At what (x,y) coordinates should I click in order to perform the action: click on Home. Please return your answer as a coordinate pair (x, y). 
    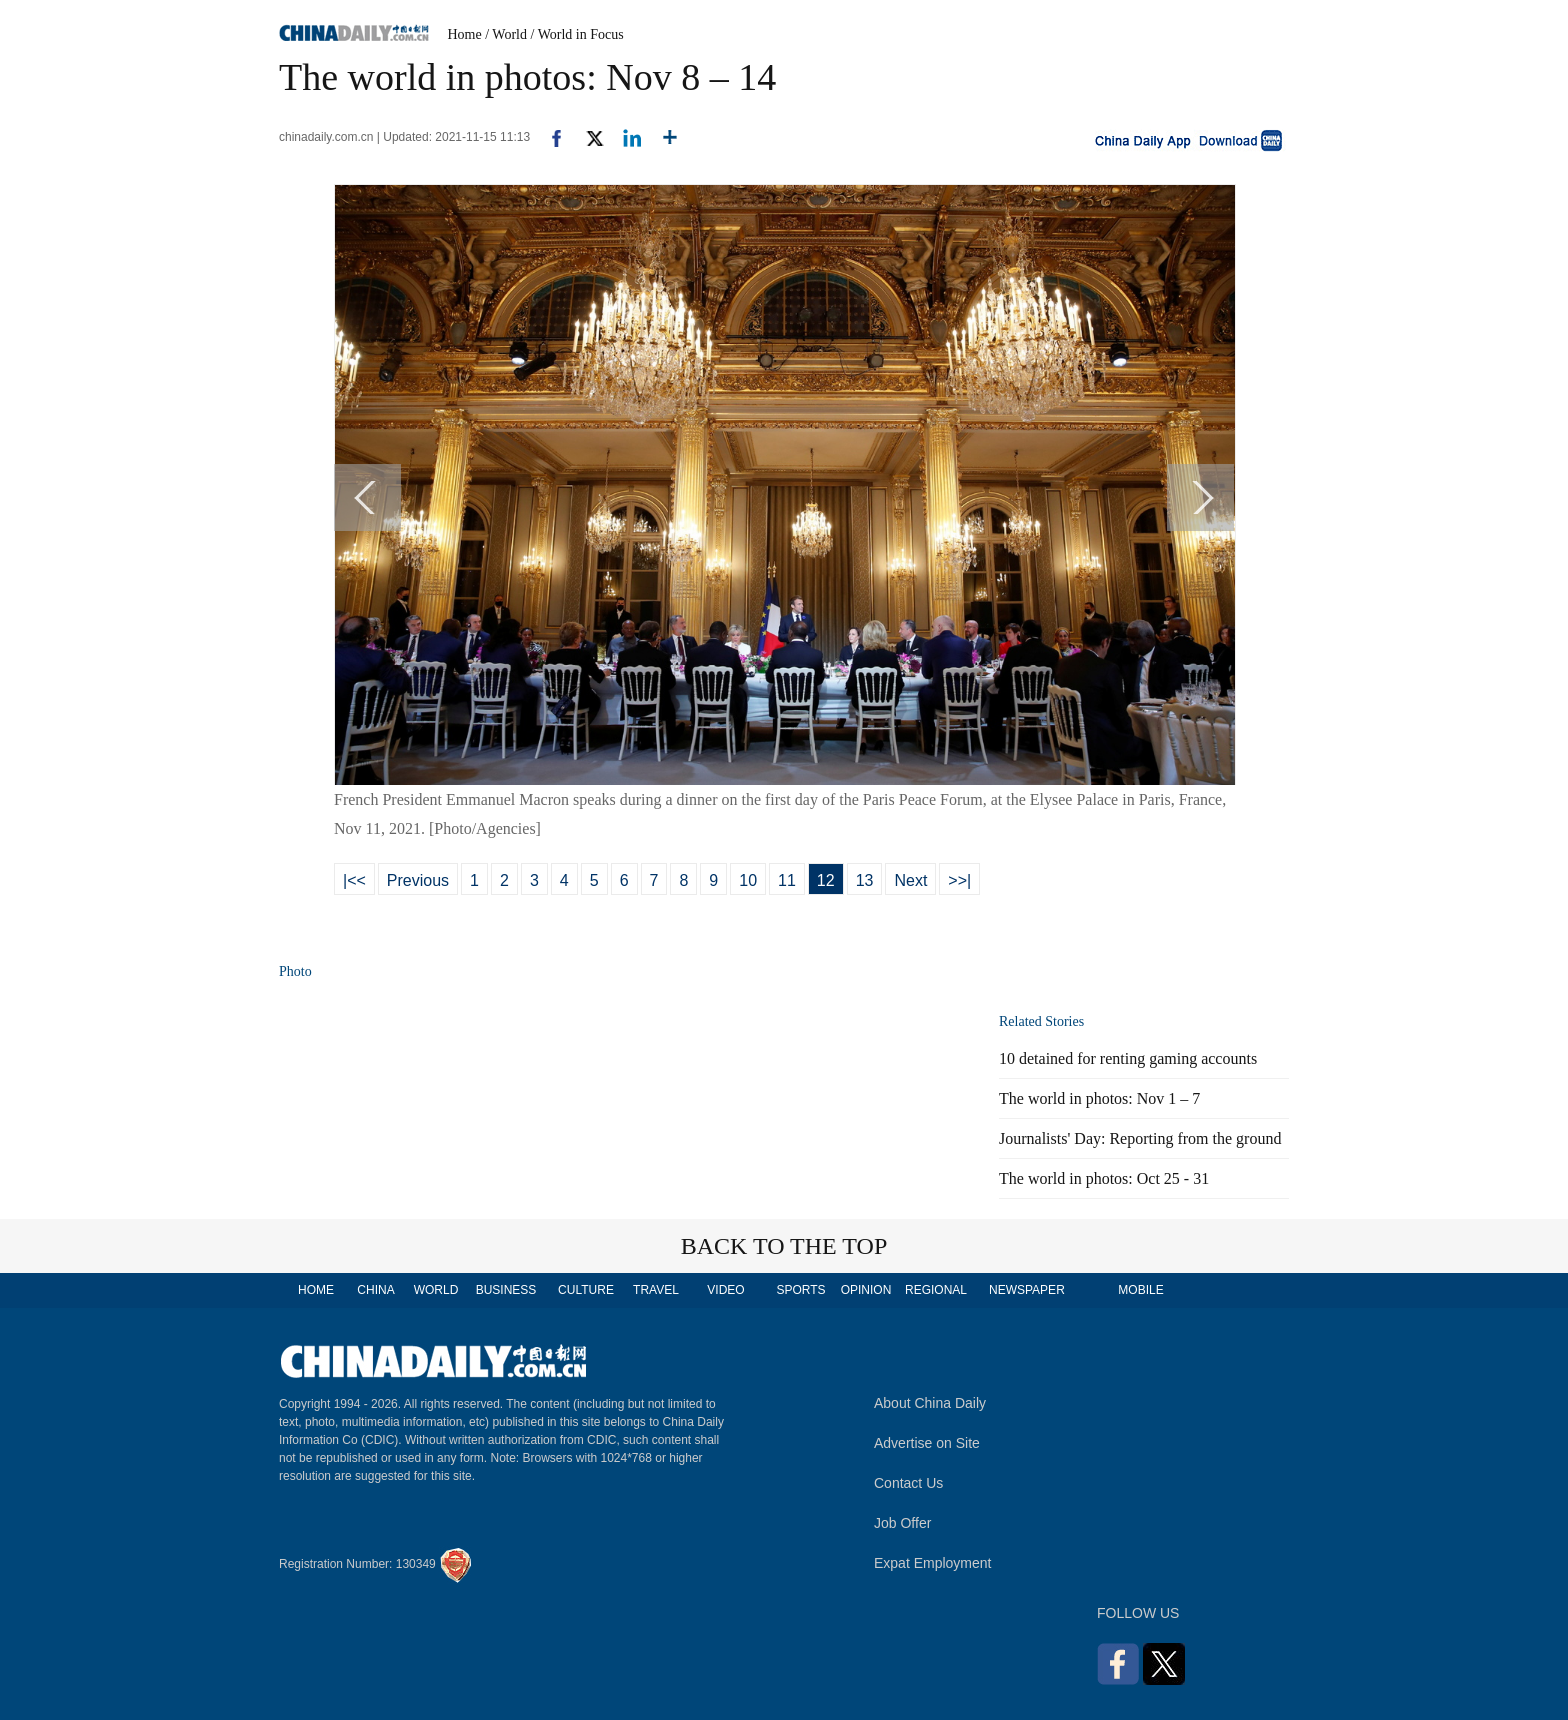
    Looking at the image, I should click on (465, 34).